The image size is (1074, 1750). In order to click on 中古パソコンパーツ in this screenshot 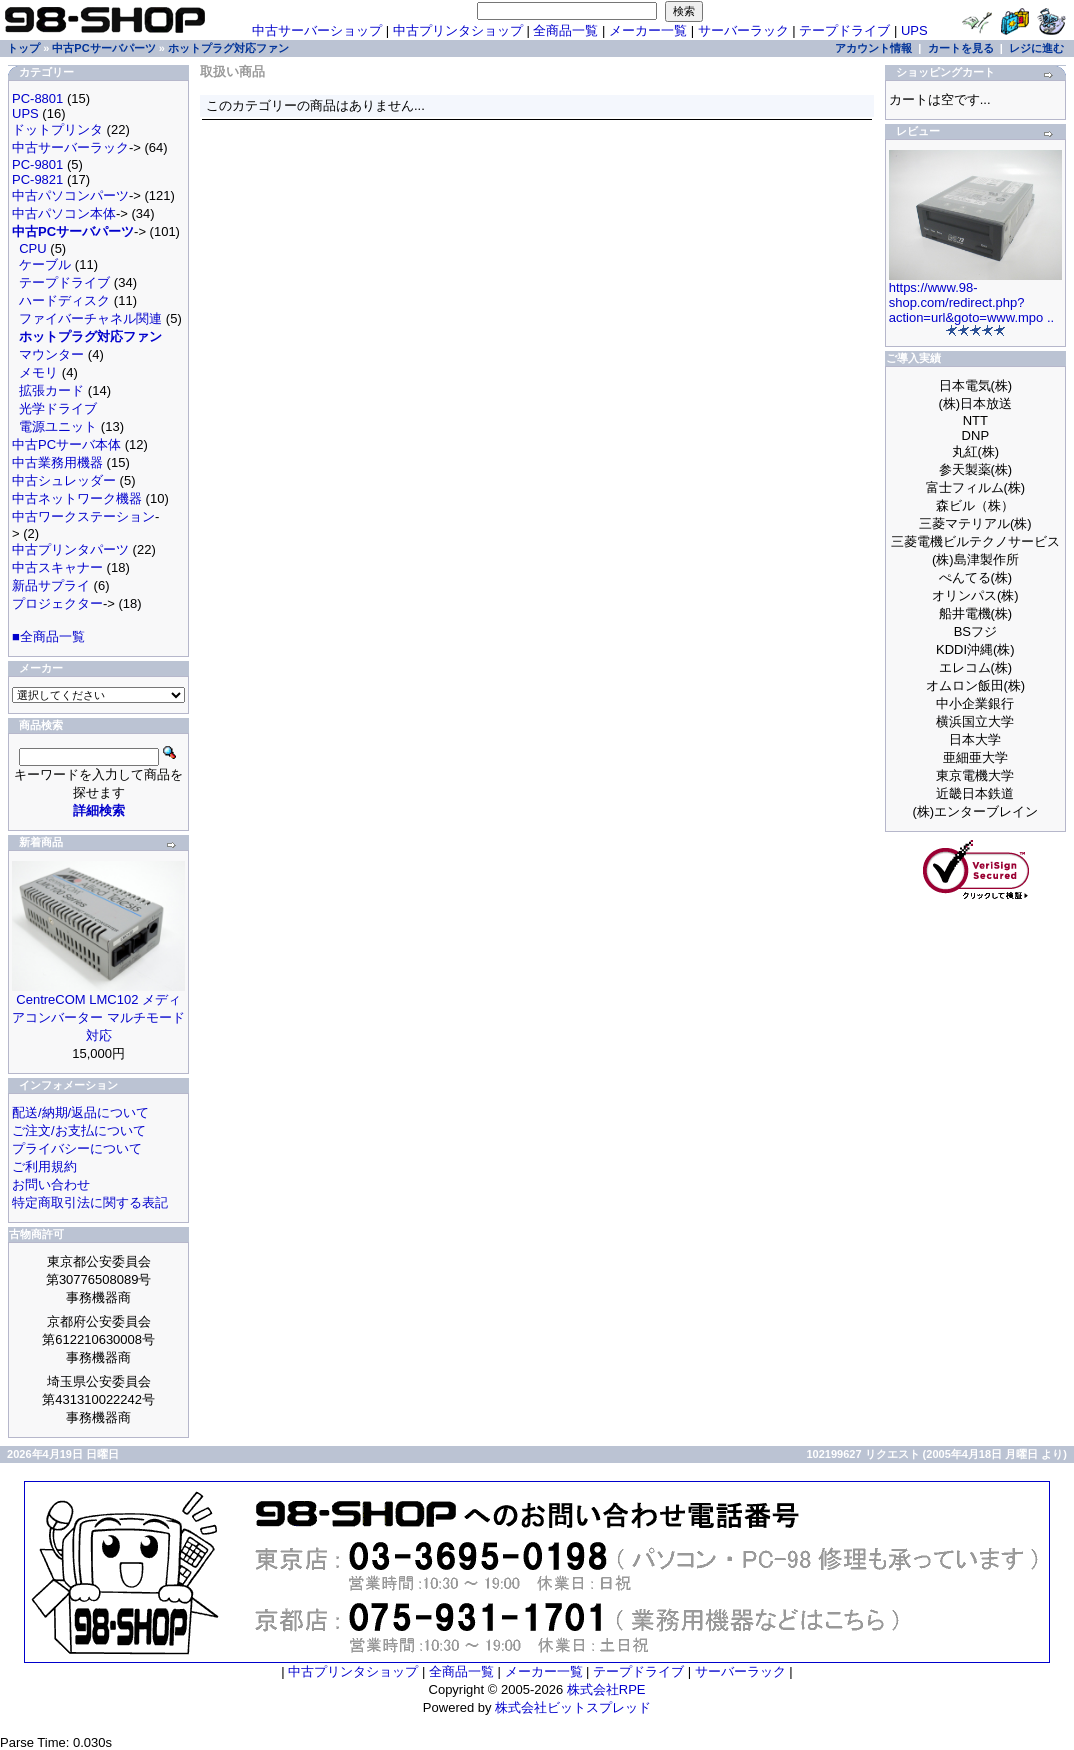, I will do `click(70, 195)`.